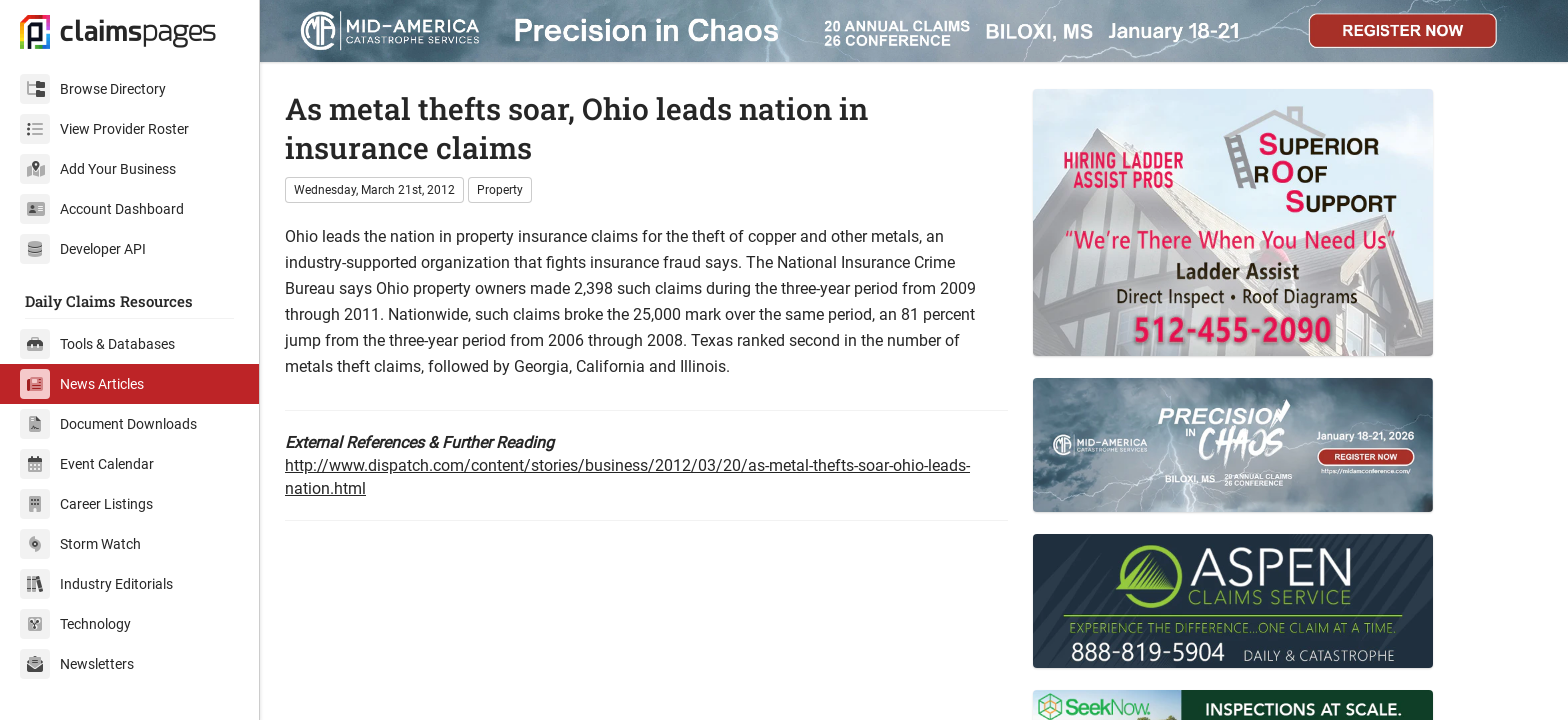  I want to click on Industry Editorials, so click(96, 584).